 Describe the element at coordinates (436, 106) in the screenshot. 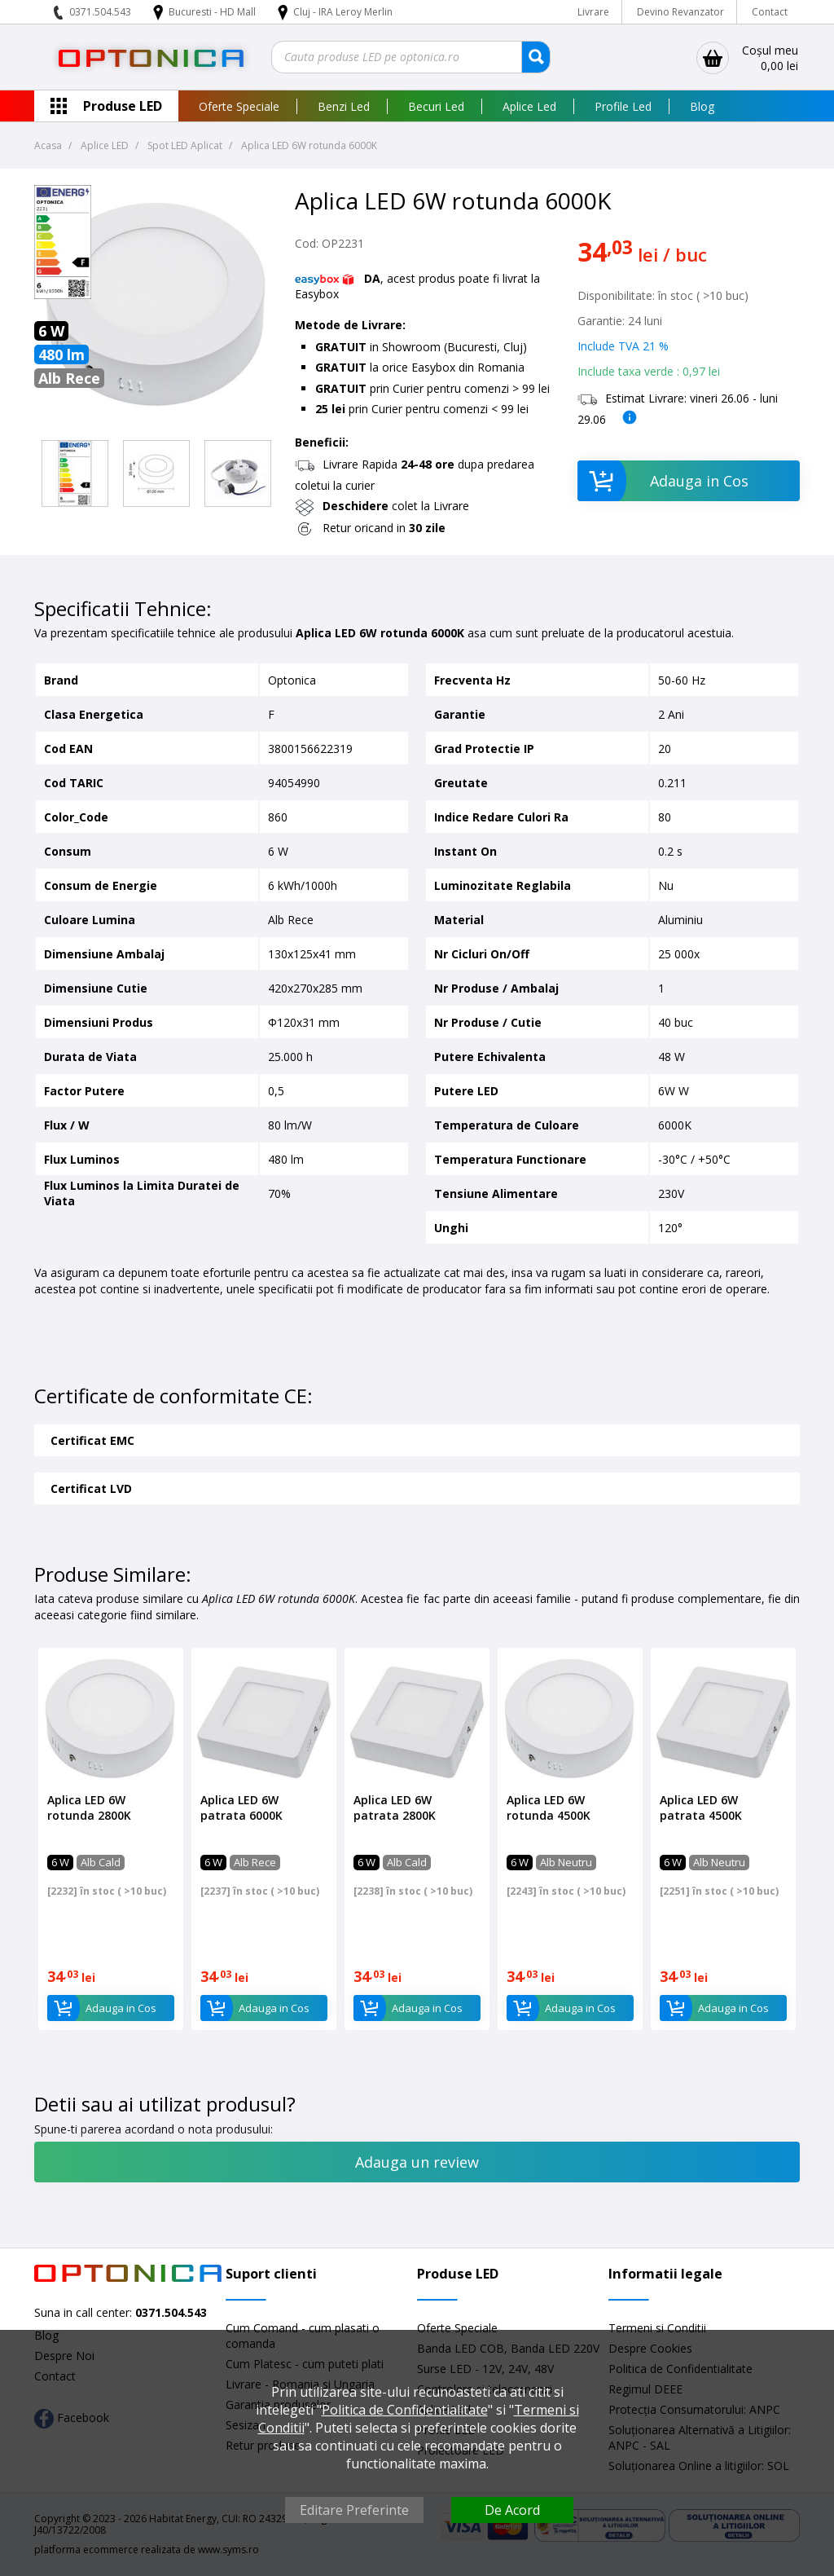

I see `Becuri Led` at that location.